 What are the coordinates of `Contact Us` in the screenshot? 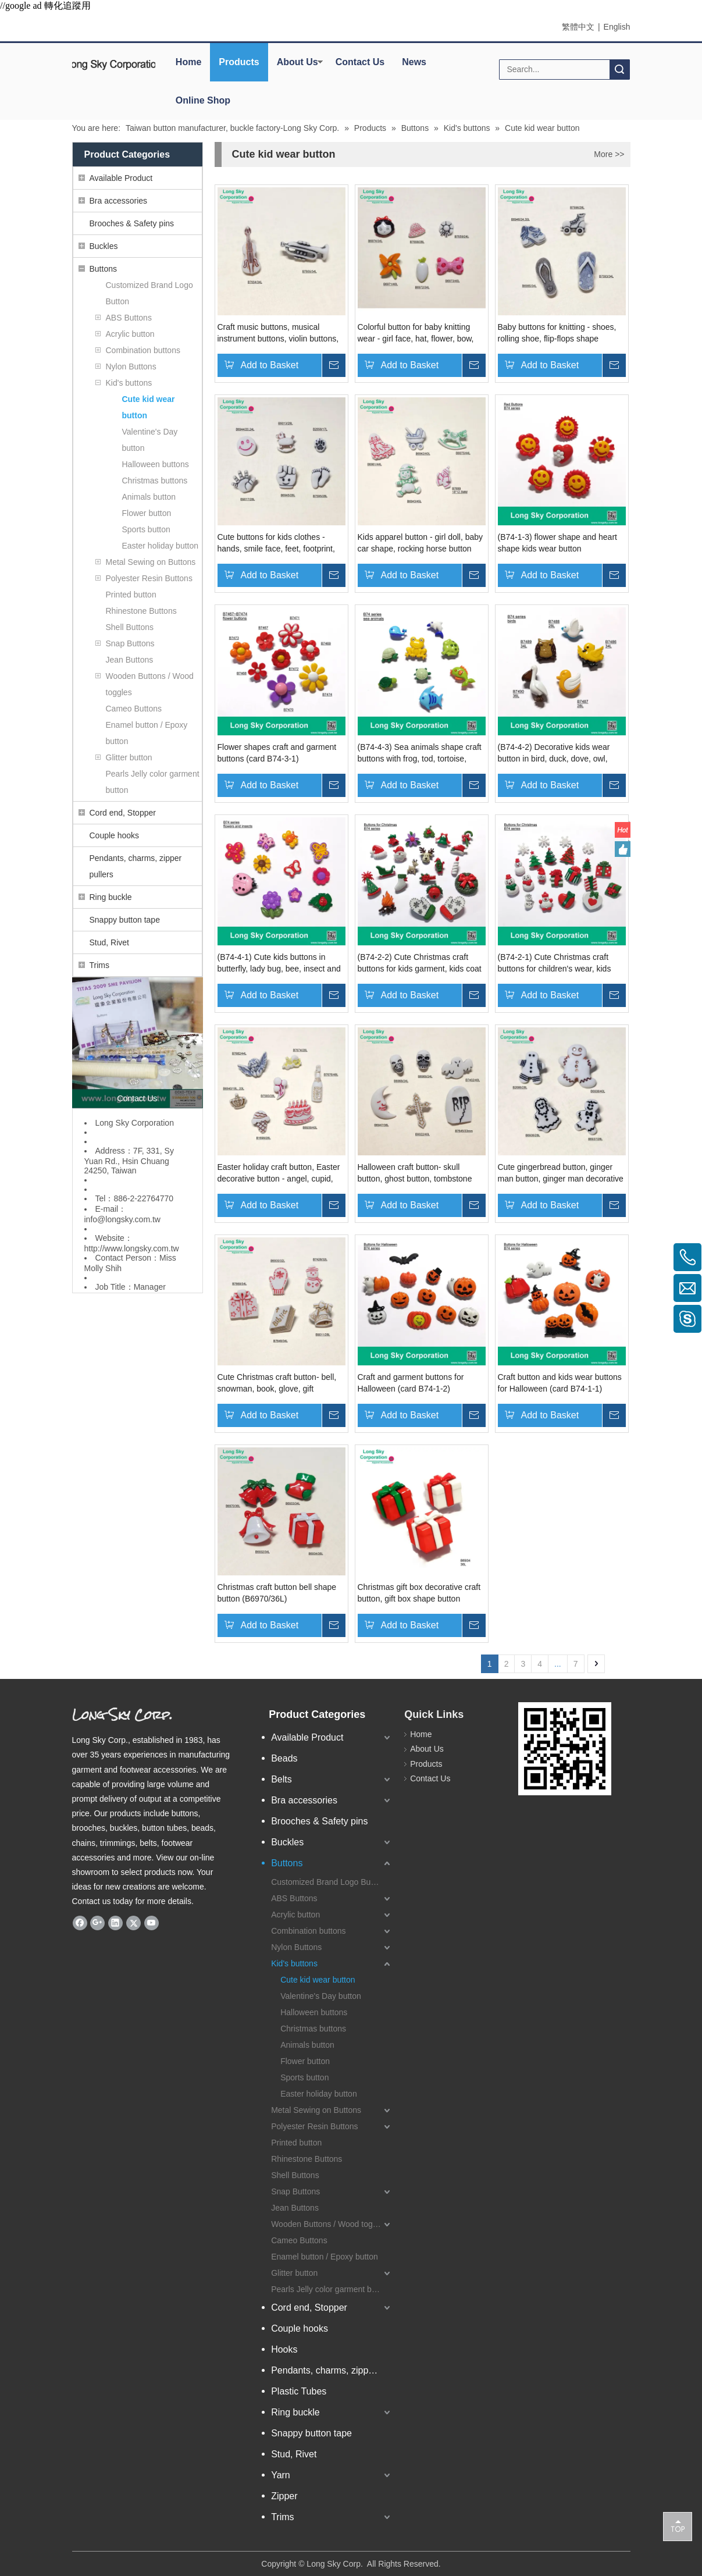 It's located at (360, 62).